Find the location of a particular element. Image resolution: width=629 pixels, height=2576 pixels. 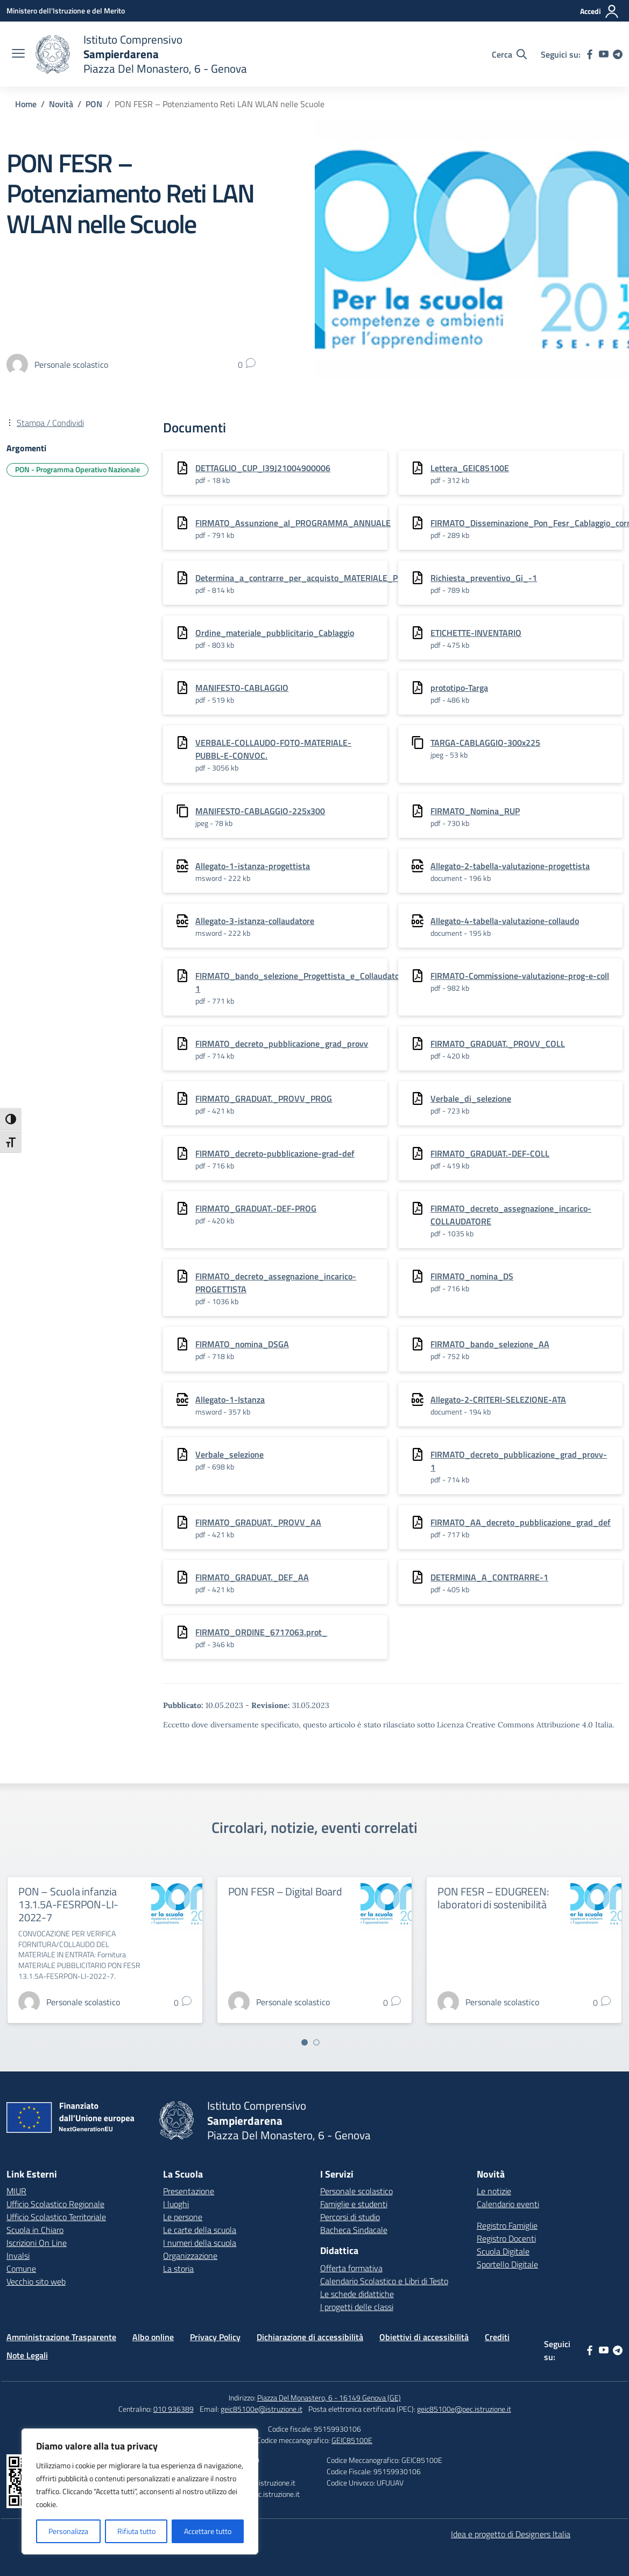

[Accedi] is located at coordinates (600, 11).